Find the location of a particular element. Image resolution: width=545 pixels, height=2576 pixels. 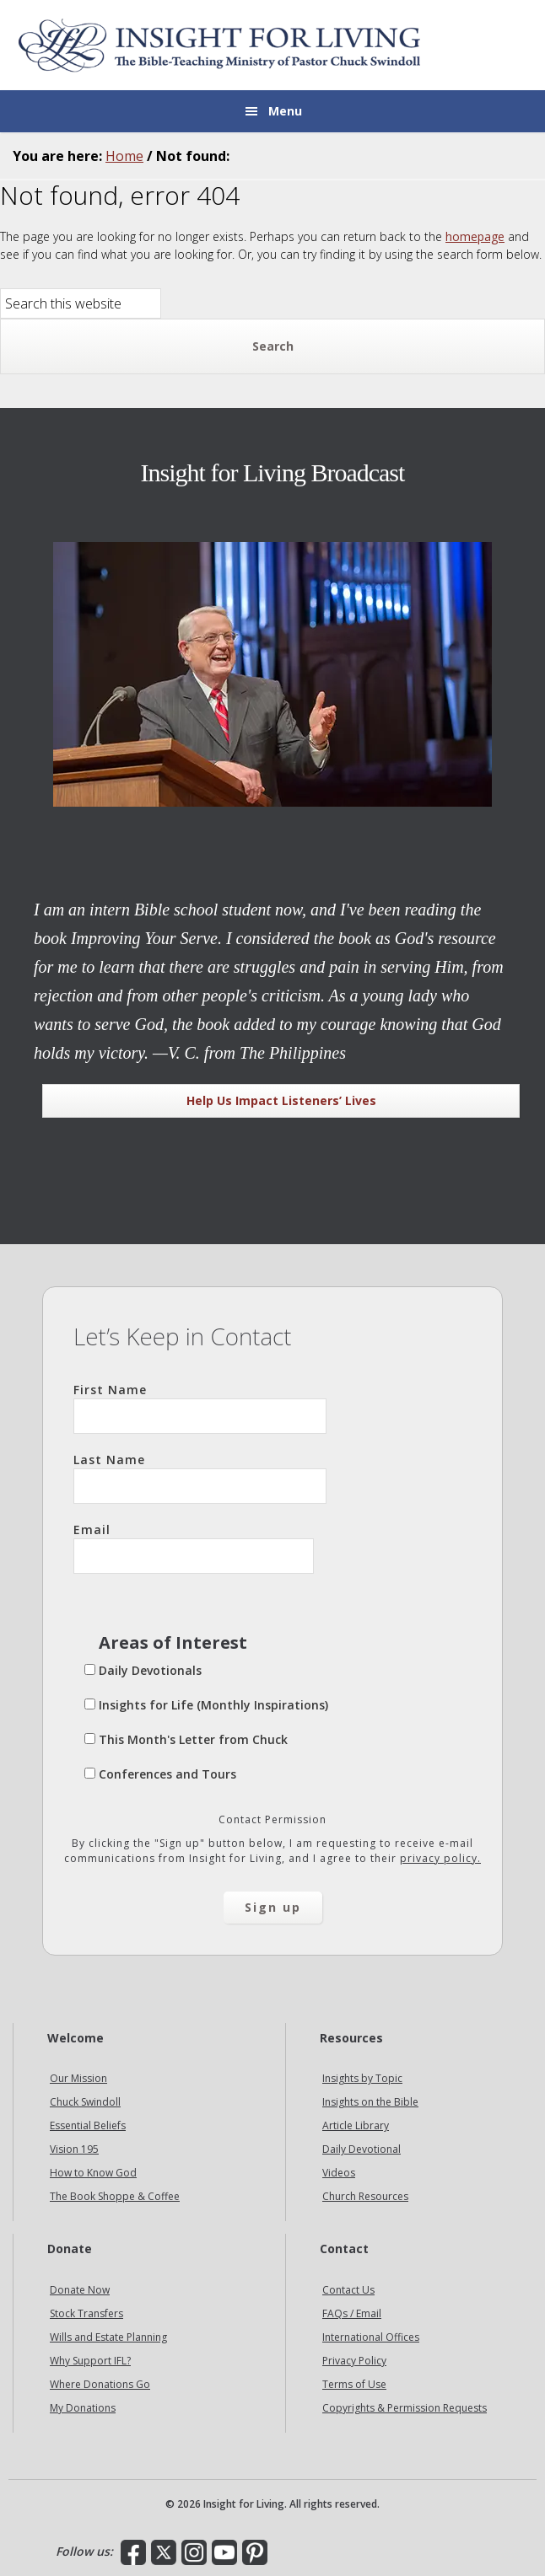

Insight for Living is located at coordinates (219, 45).